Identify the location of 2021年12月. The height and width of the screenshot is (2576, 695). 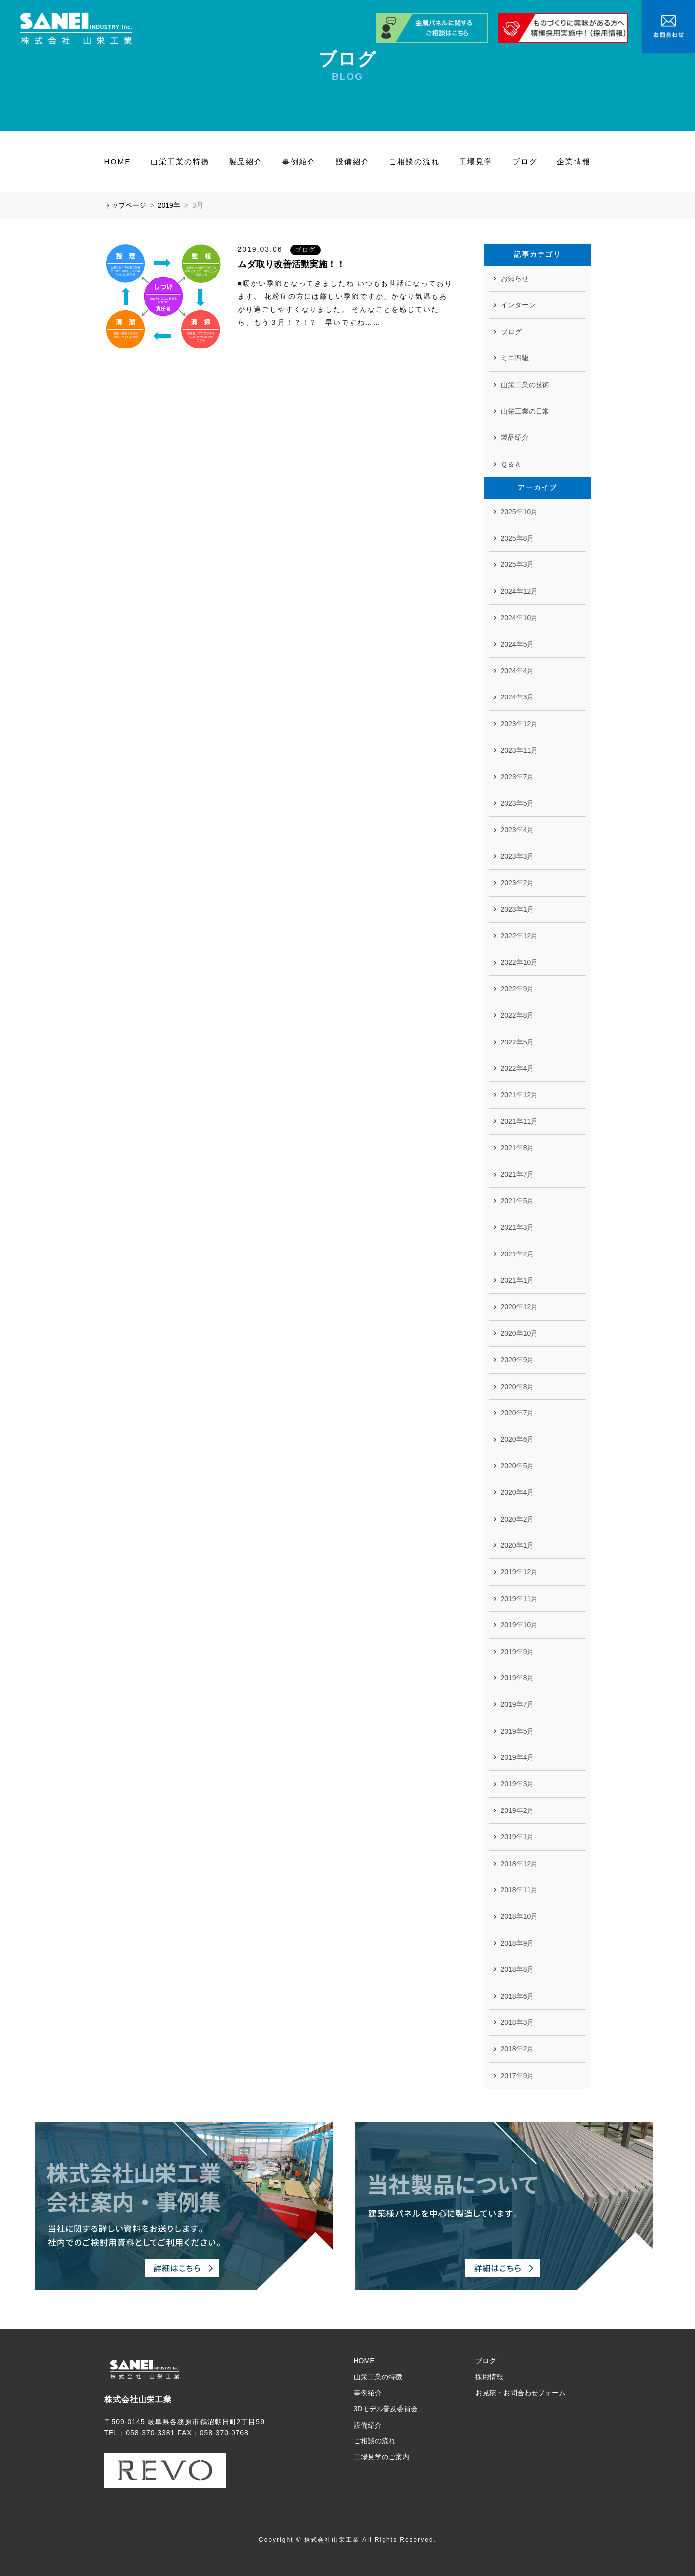
(519, 1095).